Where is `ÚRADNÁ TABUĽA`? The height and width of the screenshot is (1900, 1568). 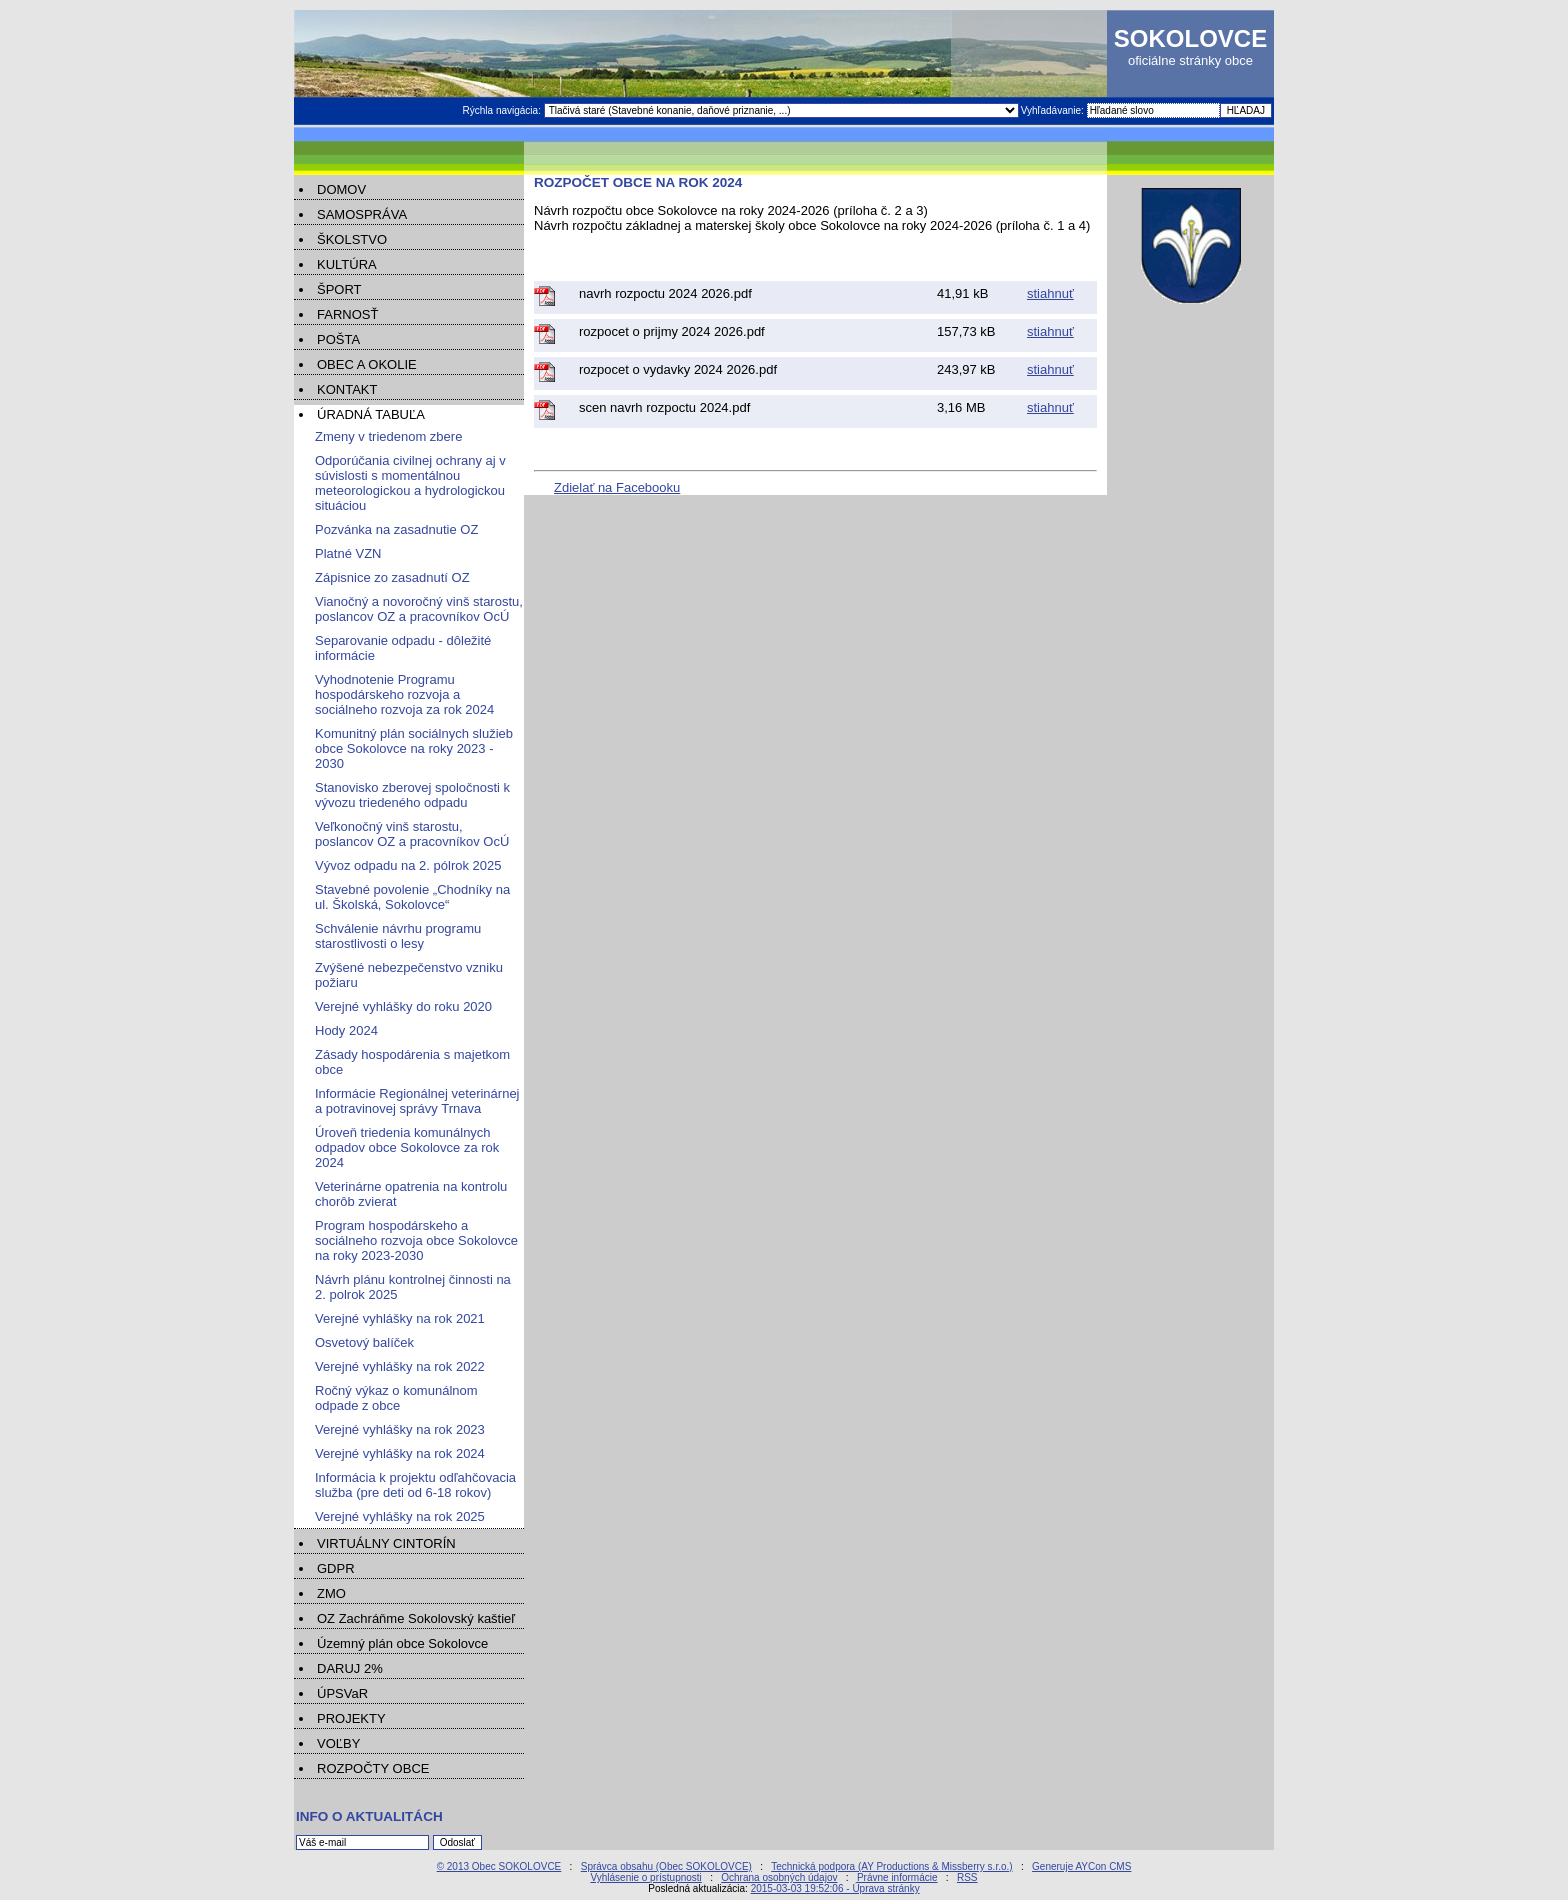
ÚRADNÁ TABUĽA is located at coordinates (371, 414).